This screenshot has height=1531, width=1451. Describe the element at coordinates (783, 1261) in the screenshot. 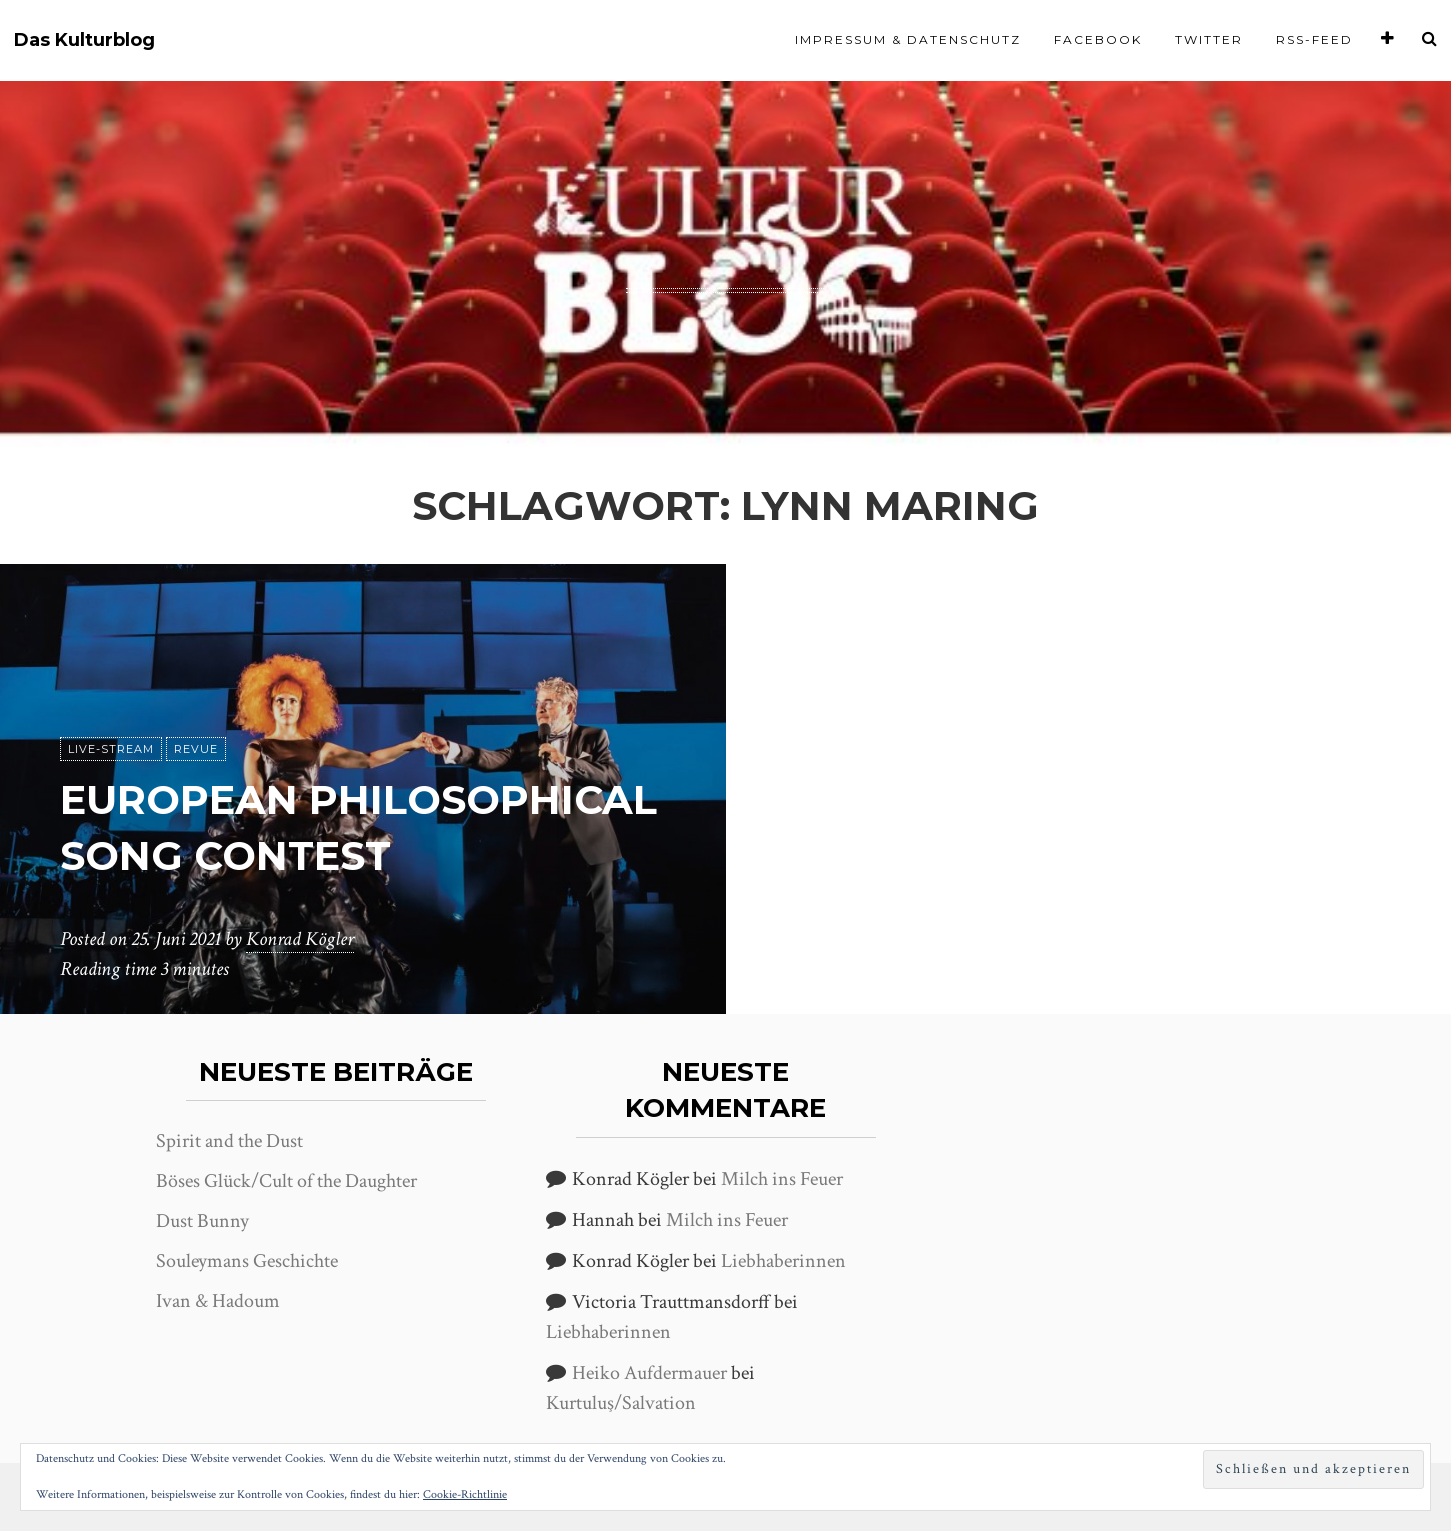

I see `Liebhaberinnen` at that location.